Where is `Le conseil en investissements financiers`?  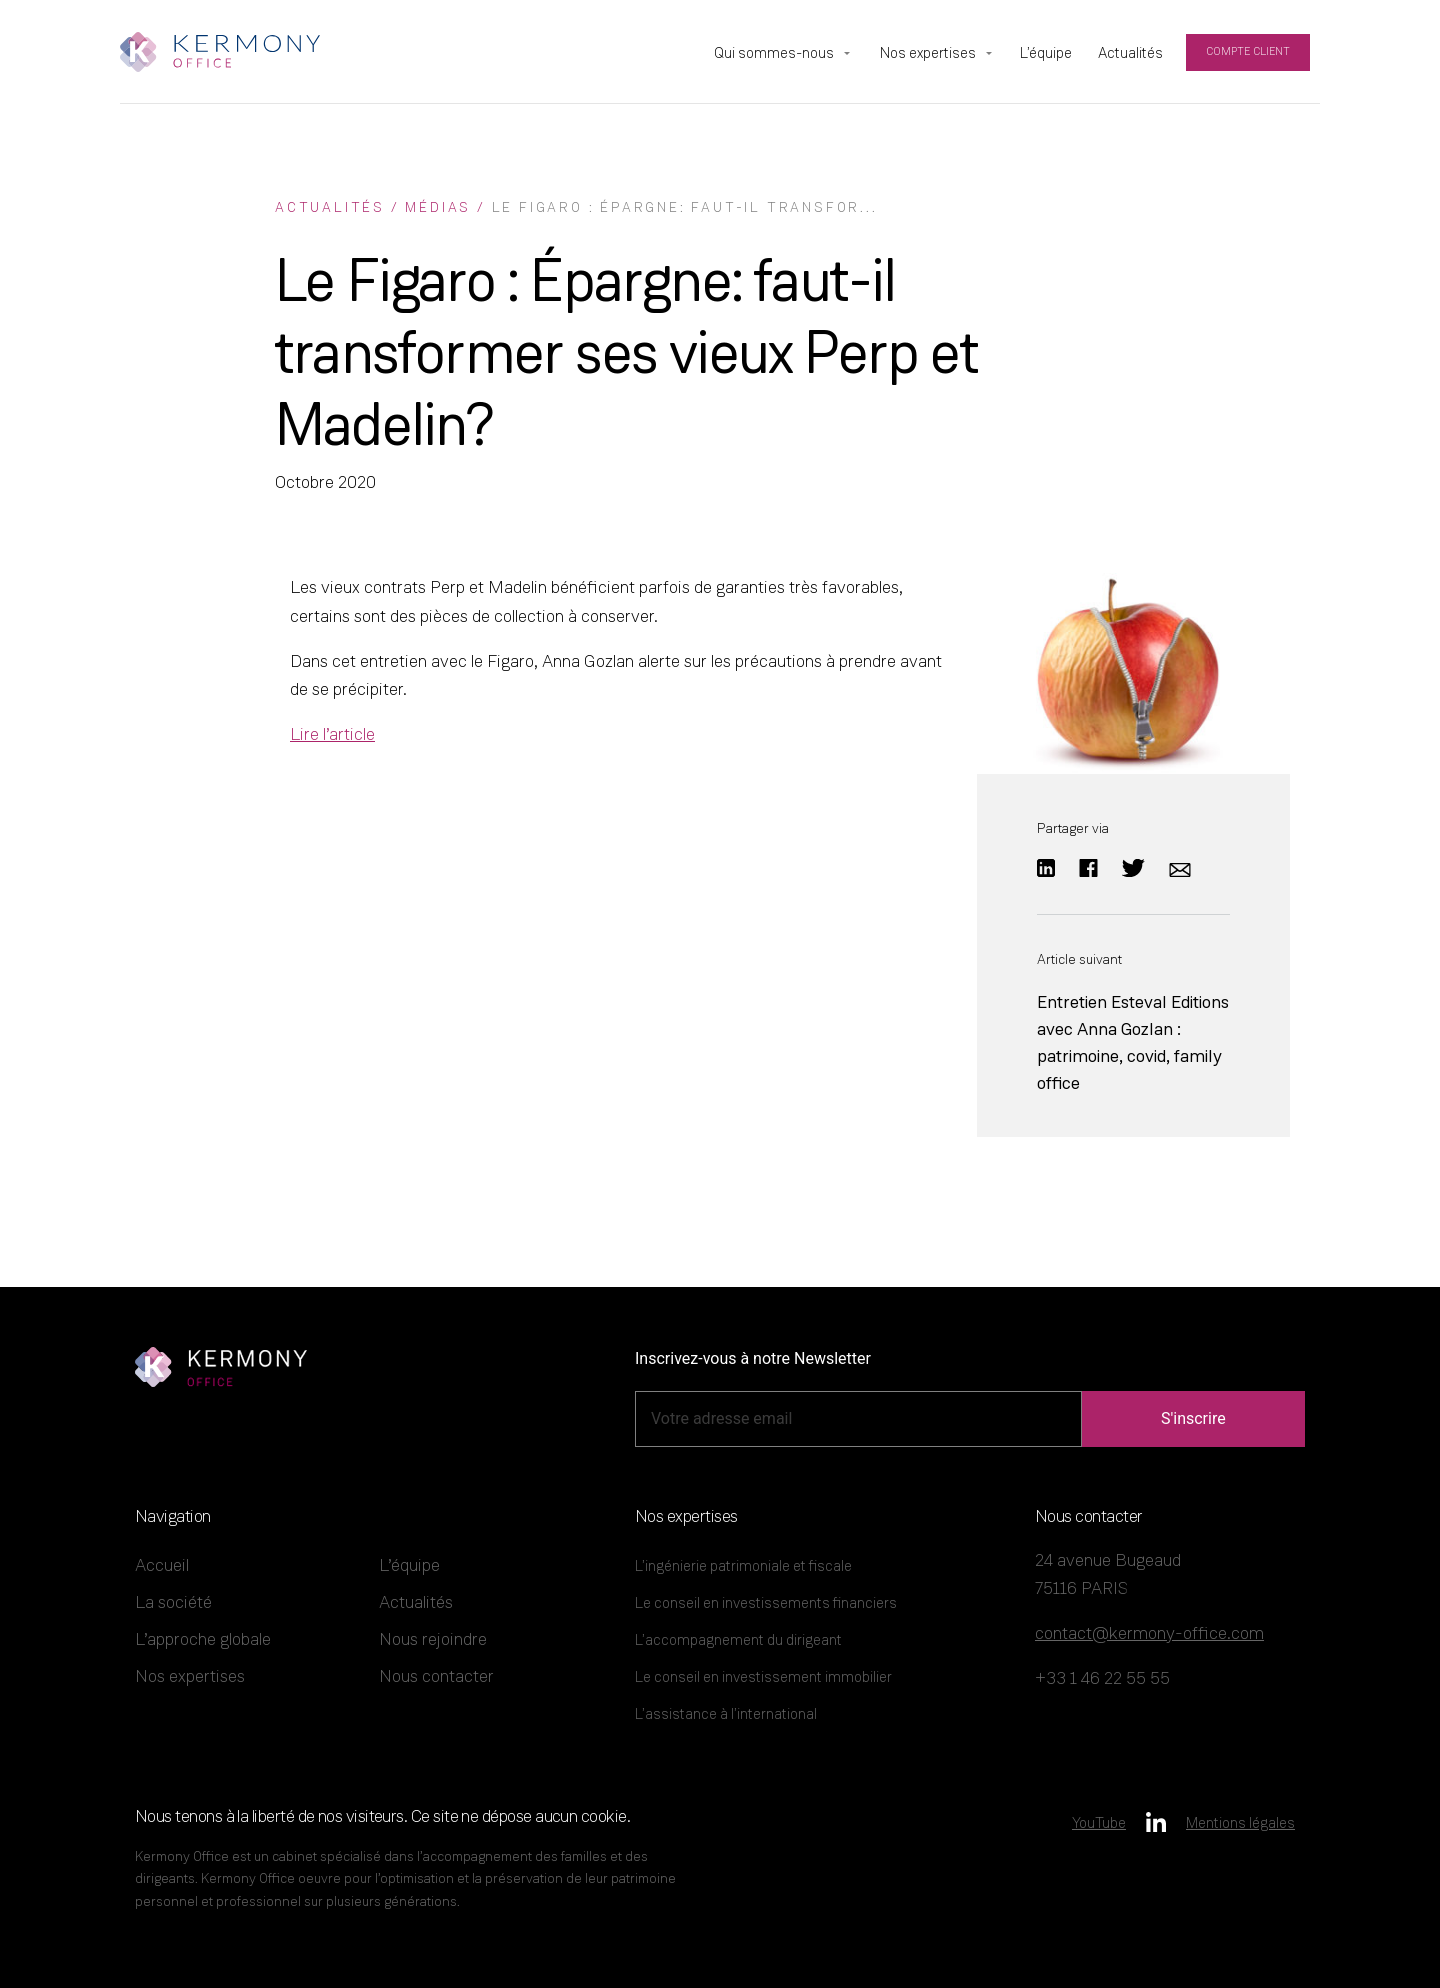 Le conseil en investissements financiers is located at coordinates (766, 1602).